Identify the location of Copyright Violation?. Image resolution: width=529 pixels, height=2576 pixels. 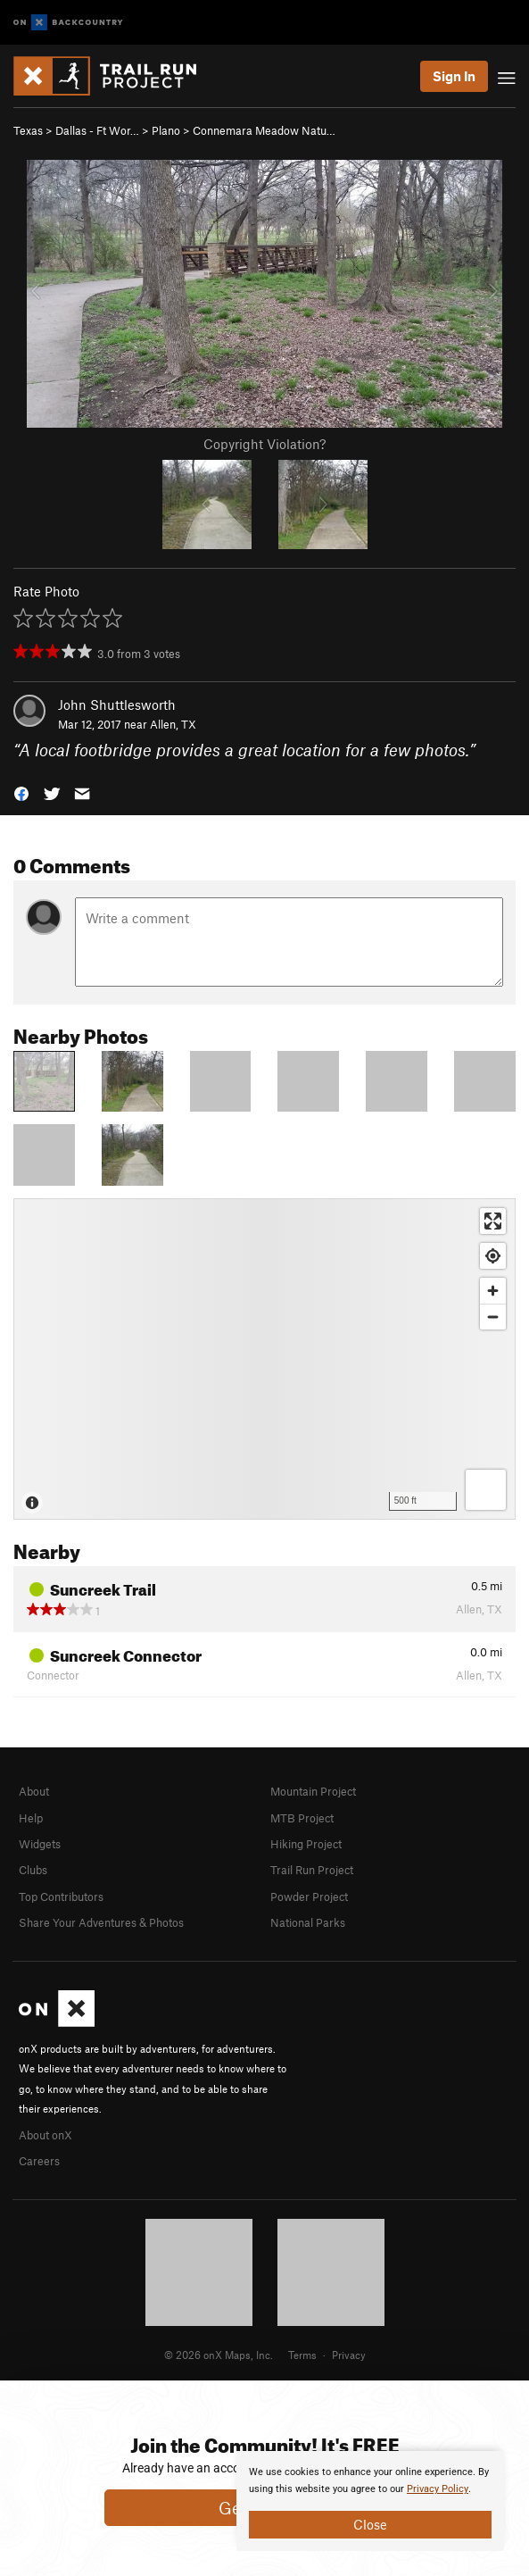
(264, 444).